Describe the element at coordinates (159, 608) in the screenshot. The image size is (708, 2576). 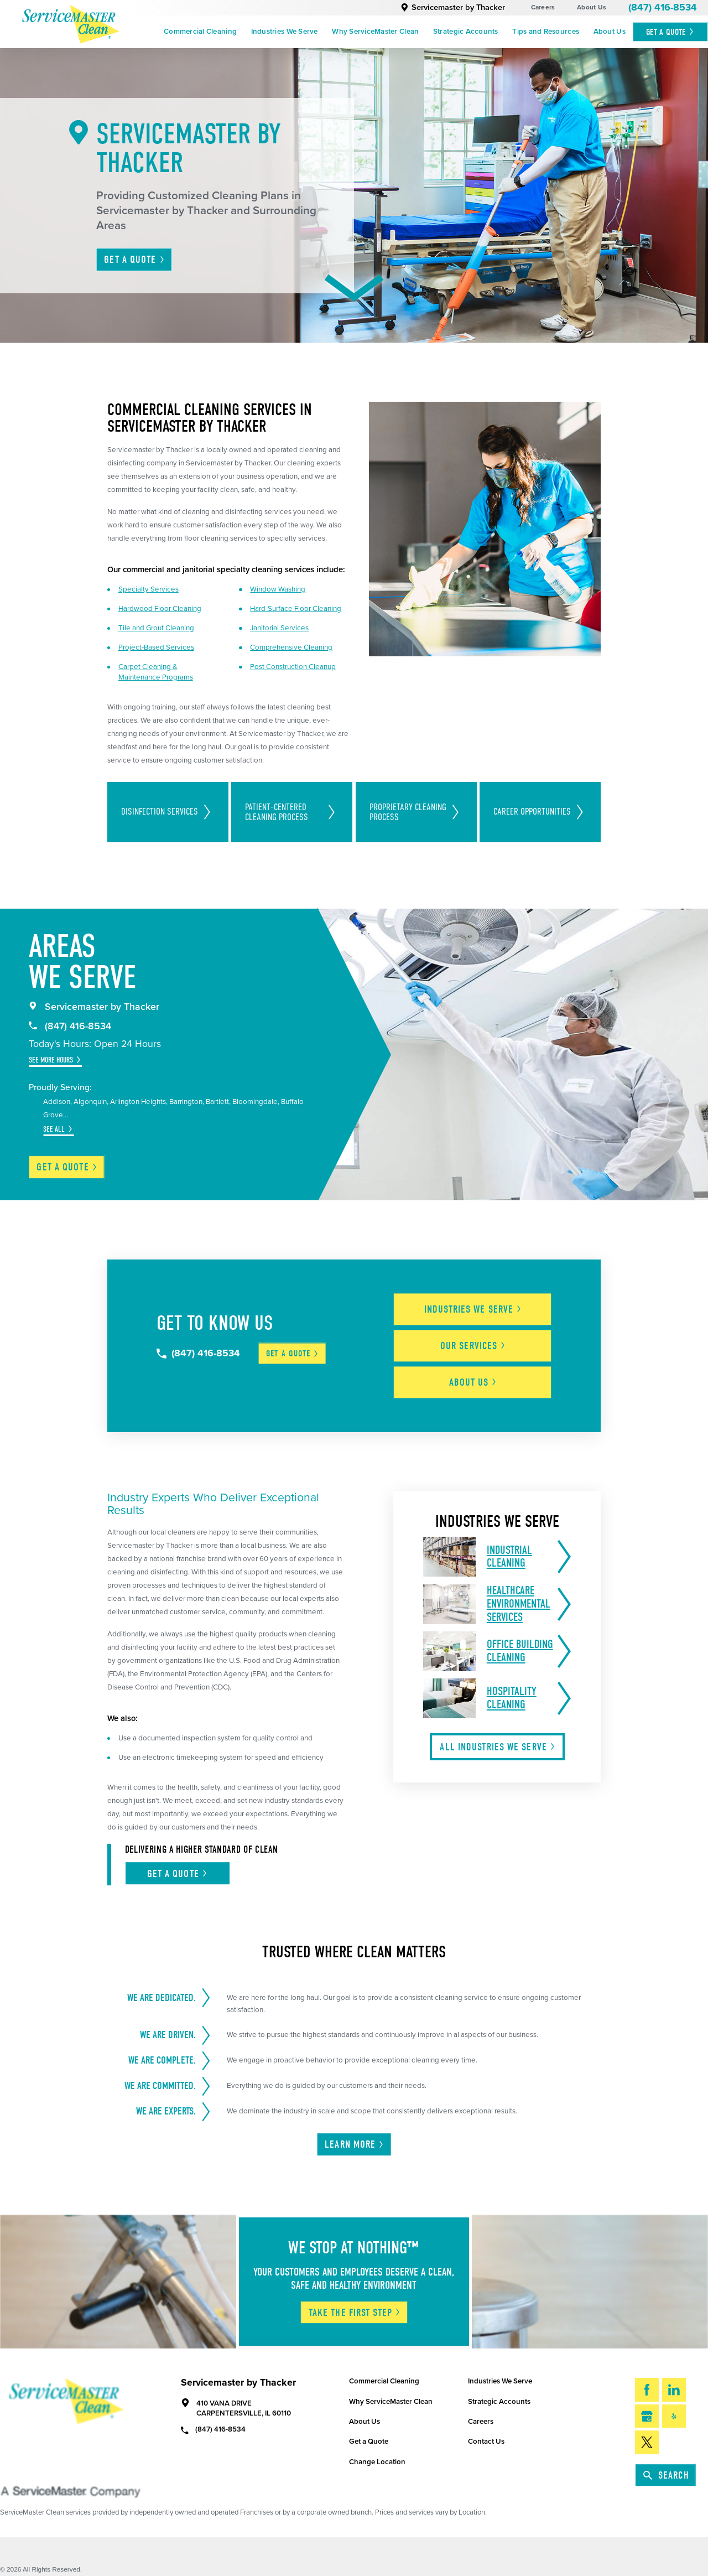
I see `Hardwood Floor Cleaning` at that location.